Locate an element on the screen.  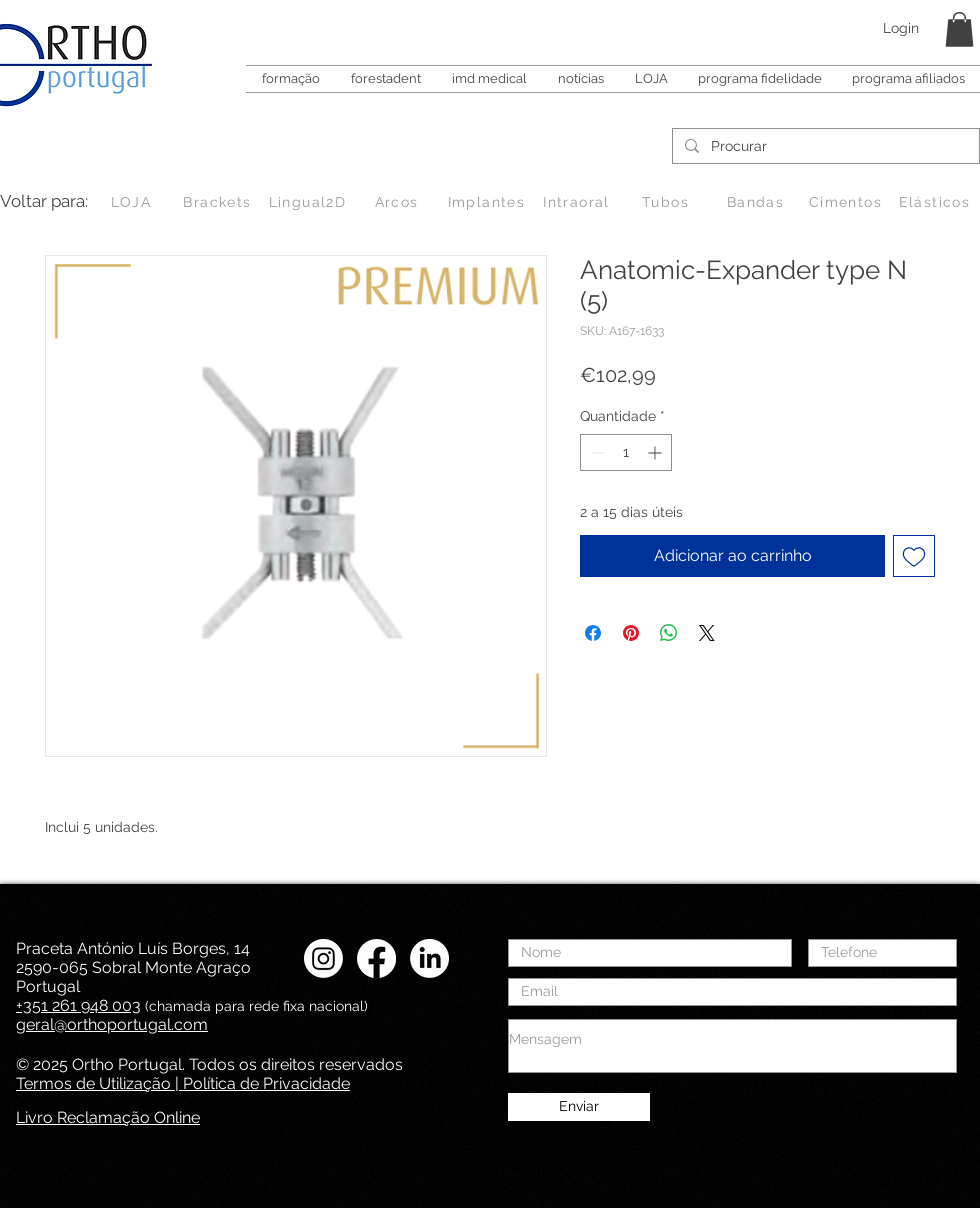
[Instagram Ortho Portugal] is located at coordinates (323, 958).